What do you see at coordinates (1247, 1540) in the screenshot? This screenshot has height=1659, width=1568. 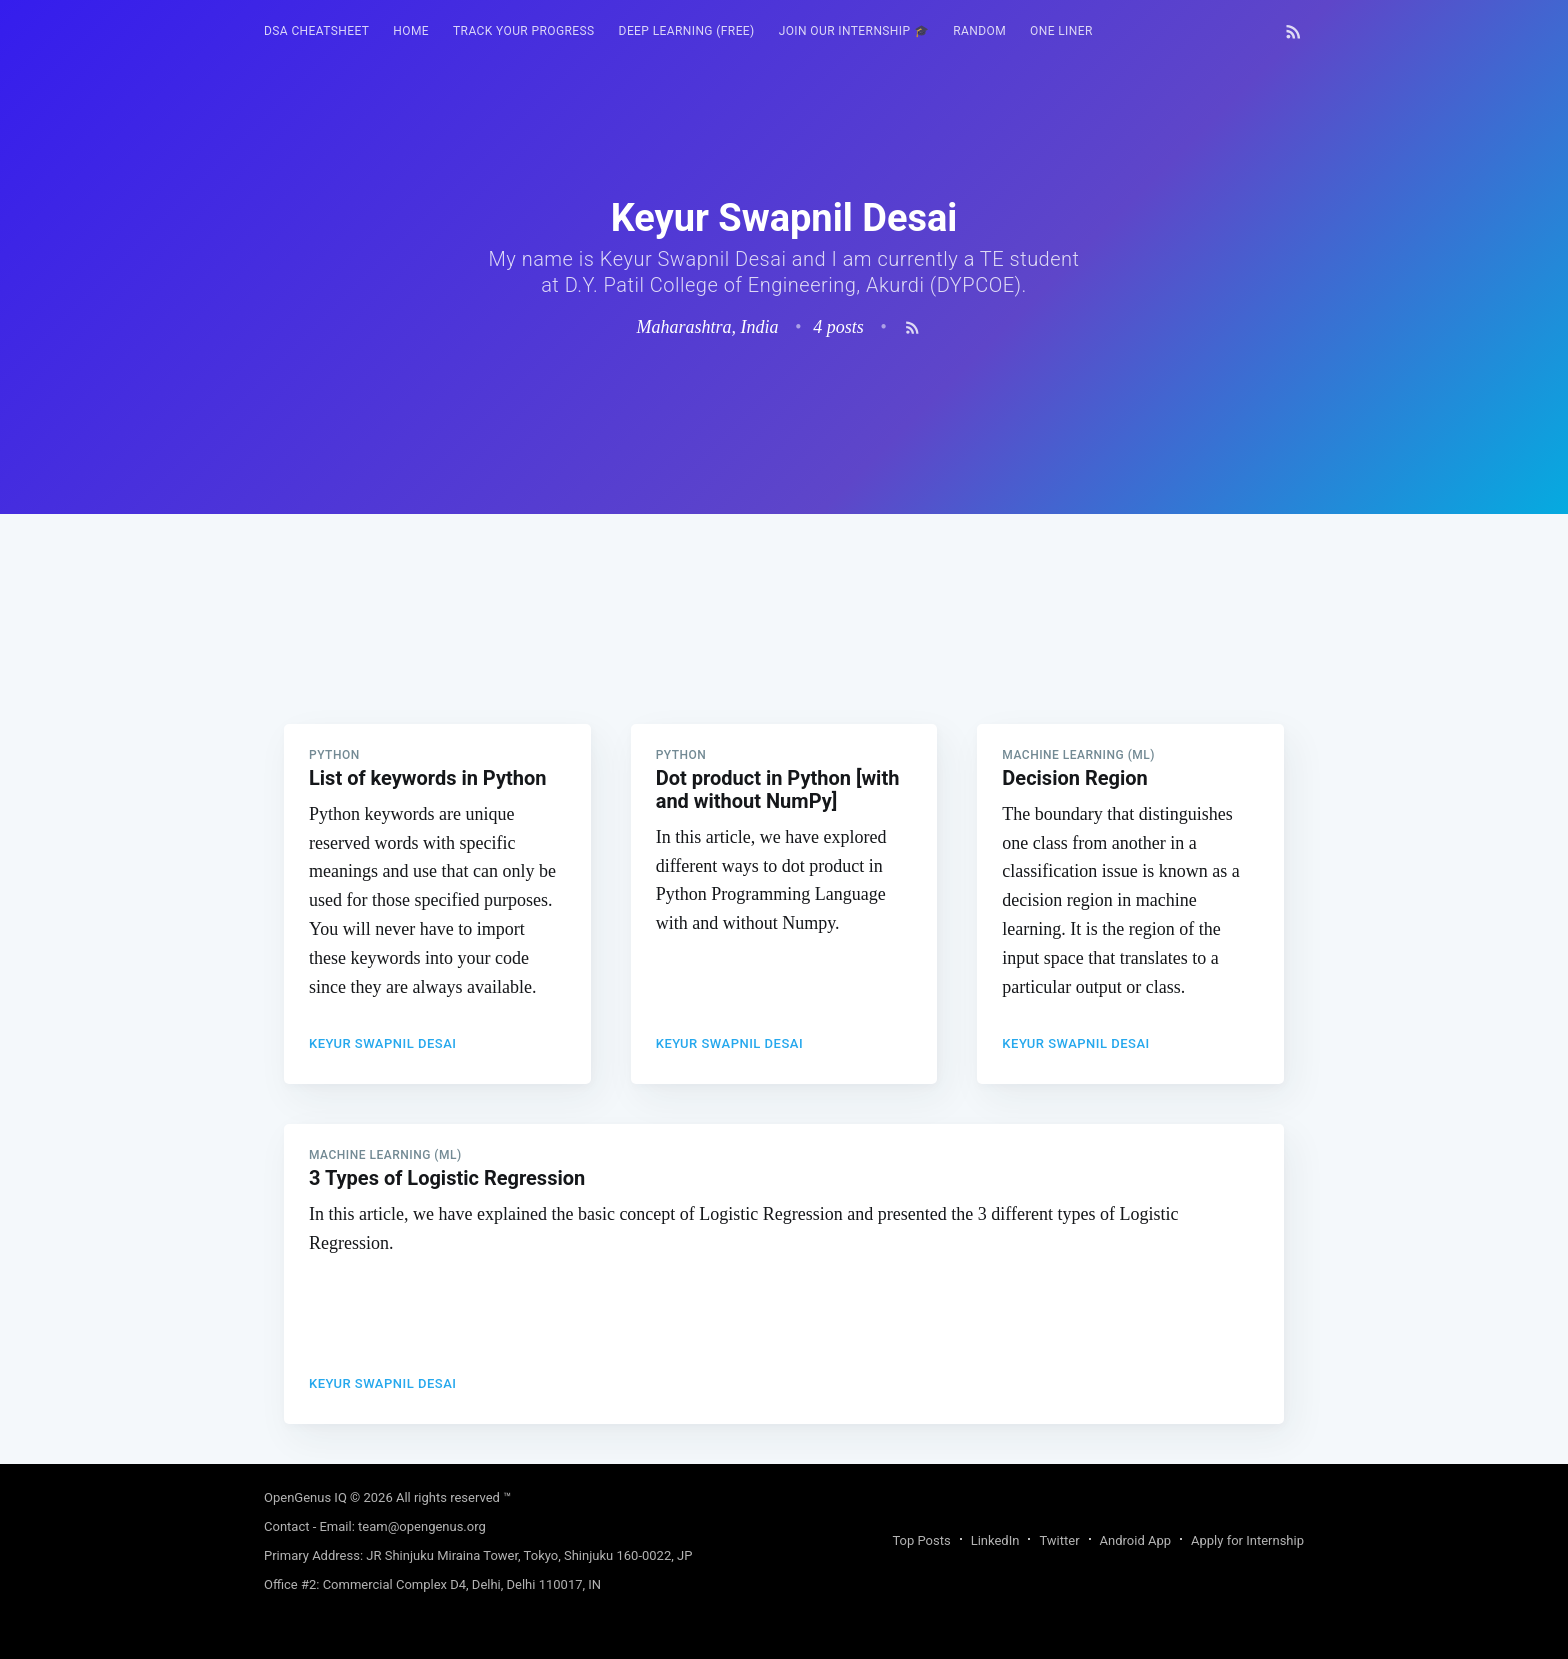 I see `Apply for Internship` at bounding box center [1247, 1540].